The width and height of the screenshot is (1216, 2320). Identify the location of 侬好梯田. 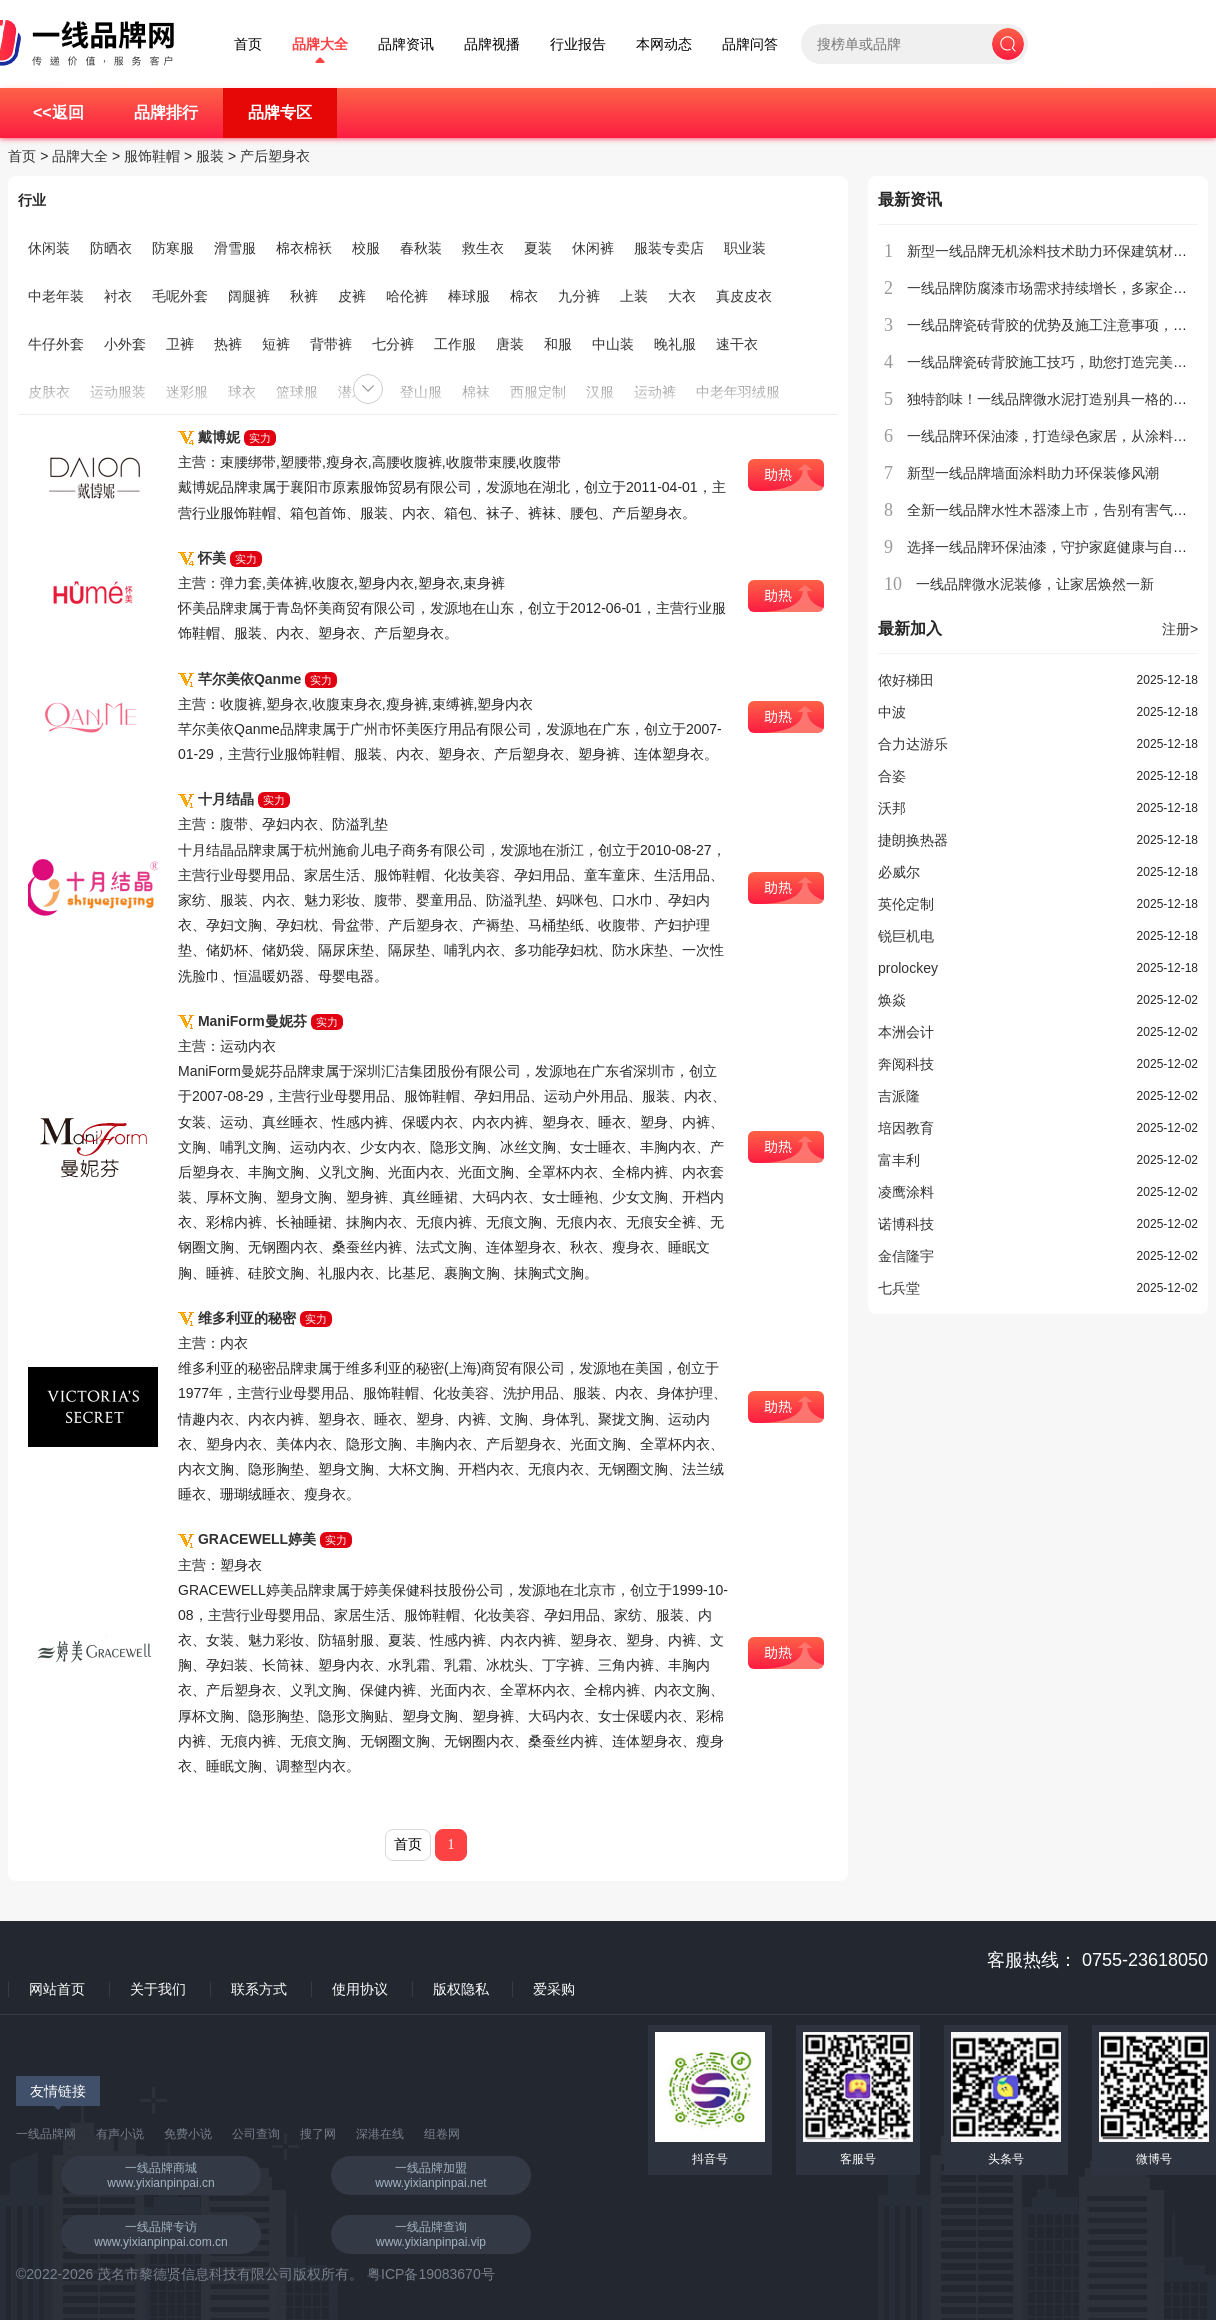
(906, 680).